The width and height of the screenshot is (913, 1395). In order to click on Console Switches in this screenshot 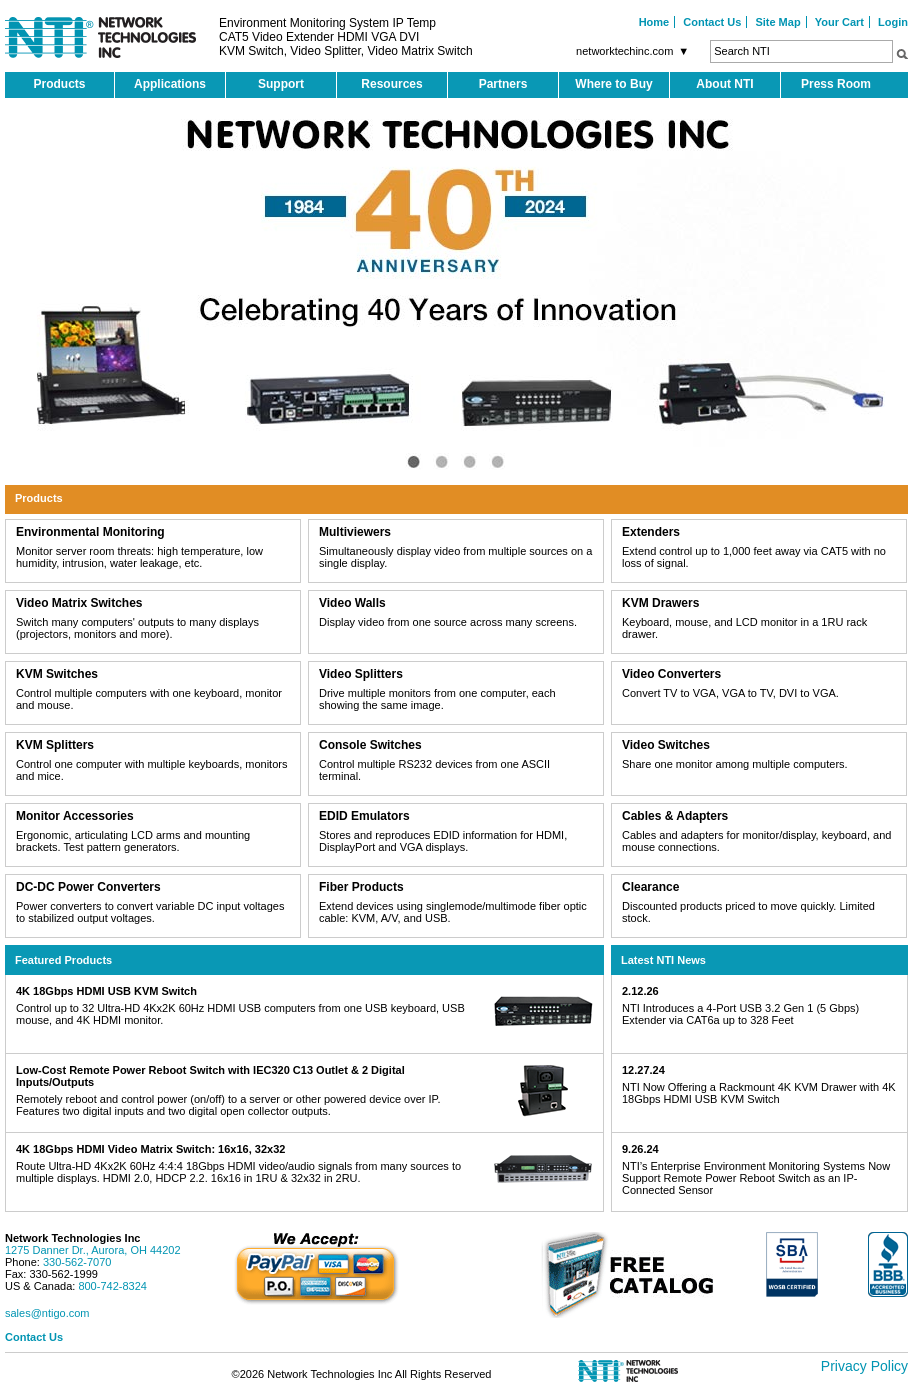, I will do `click(370, 745)`.